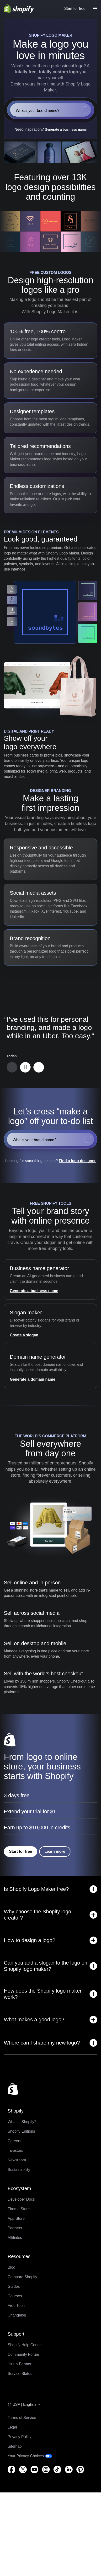  Describe the element at coordinates (23, 2354) in the screenshot. I see `Community Forum` at that location.